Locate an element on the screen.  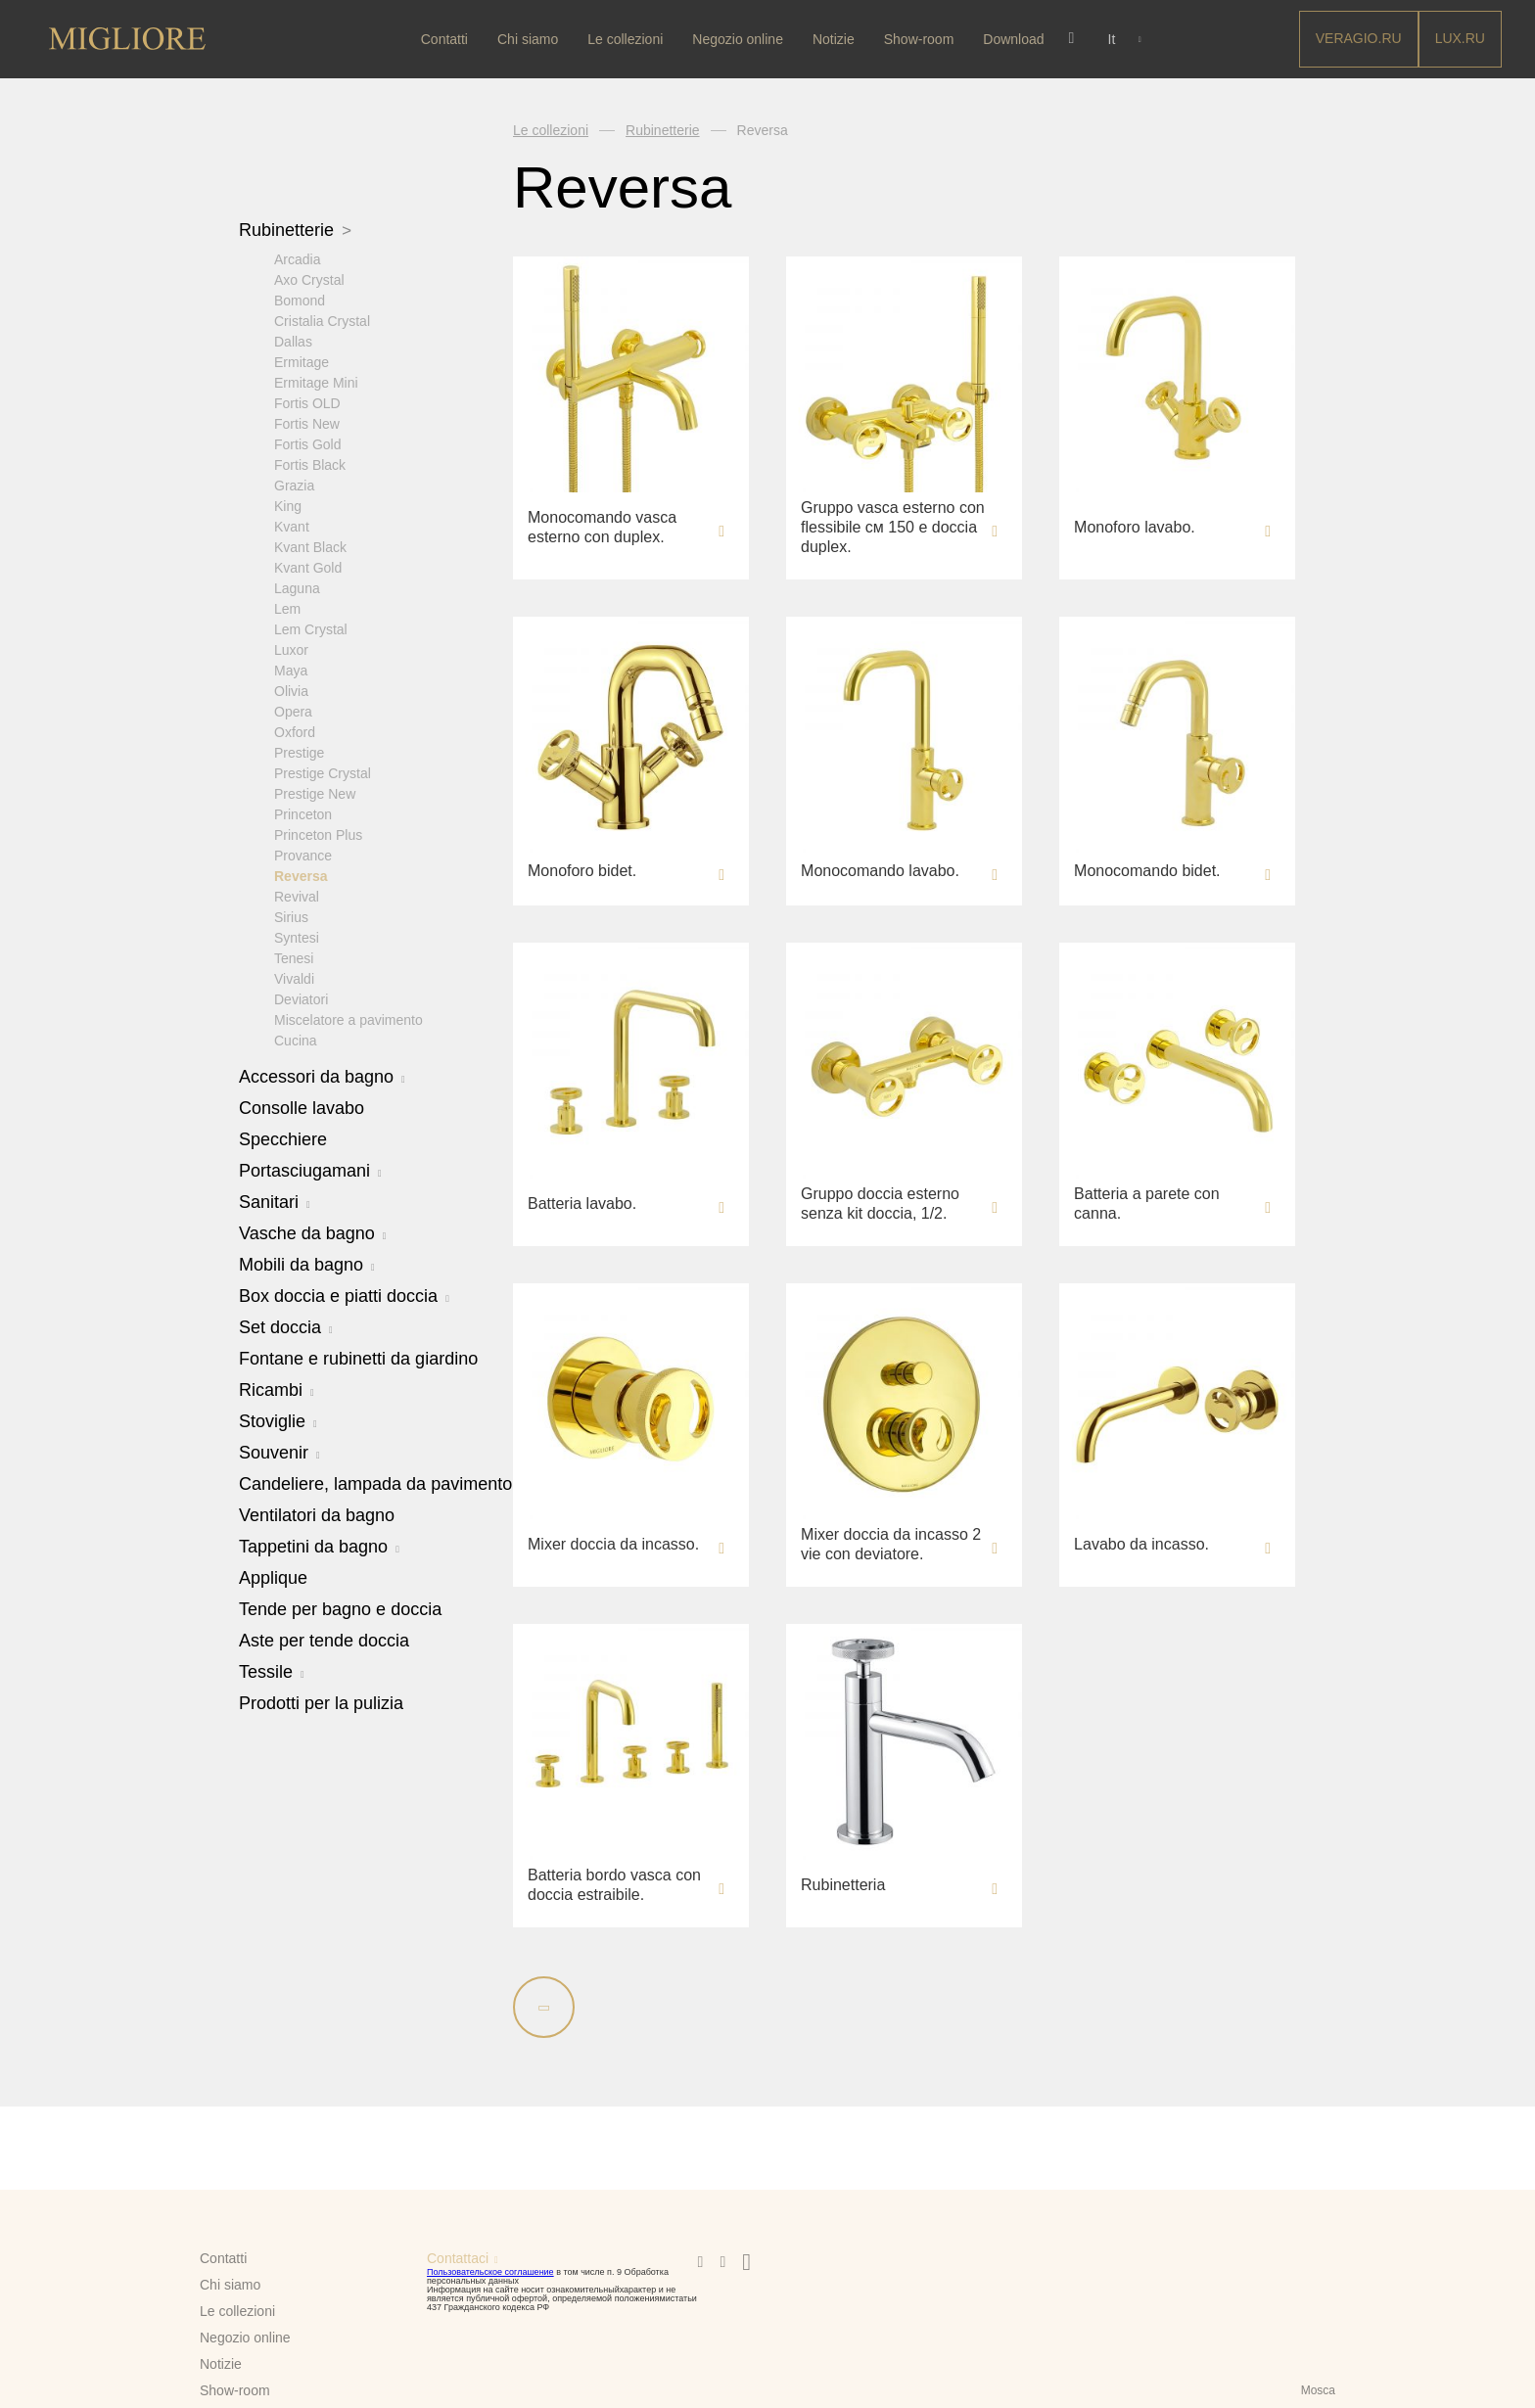
Vasche da bagno is located at coordinates (312, 1232).